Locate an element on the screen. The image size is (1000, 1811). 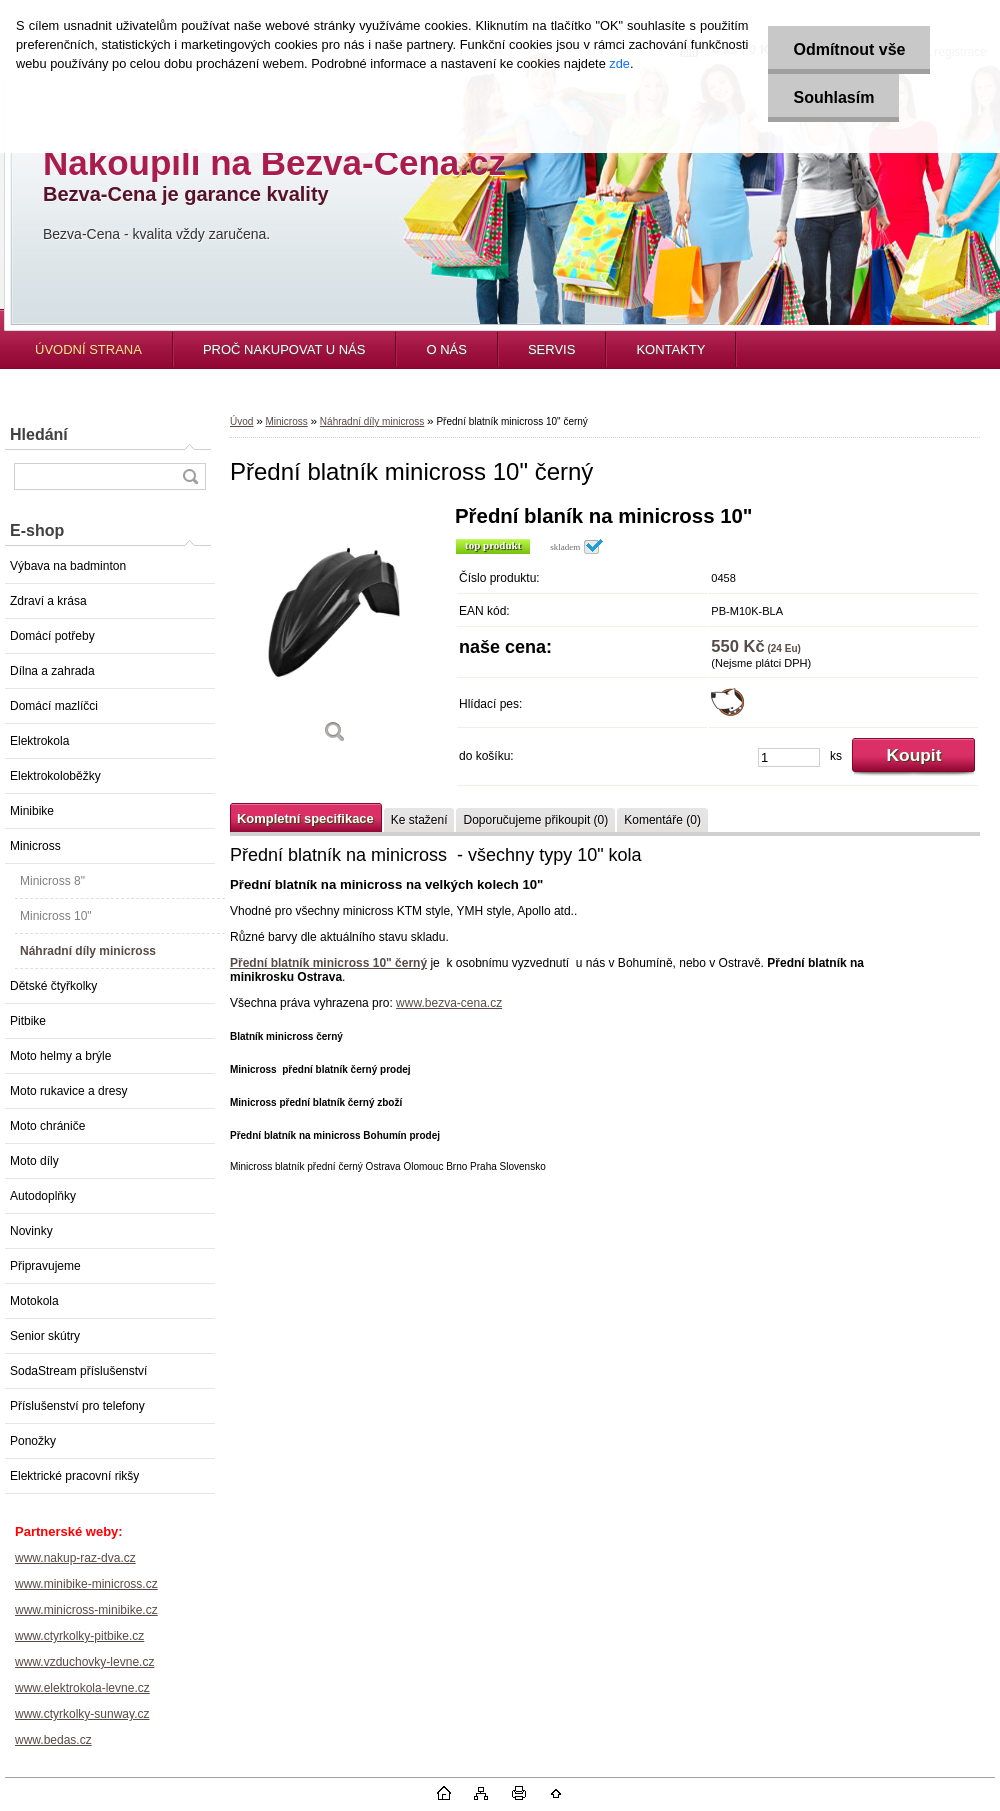
www.vzduchovky-levne.cz is located at coordinates (84, 1662).